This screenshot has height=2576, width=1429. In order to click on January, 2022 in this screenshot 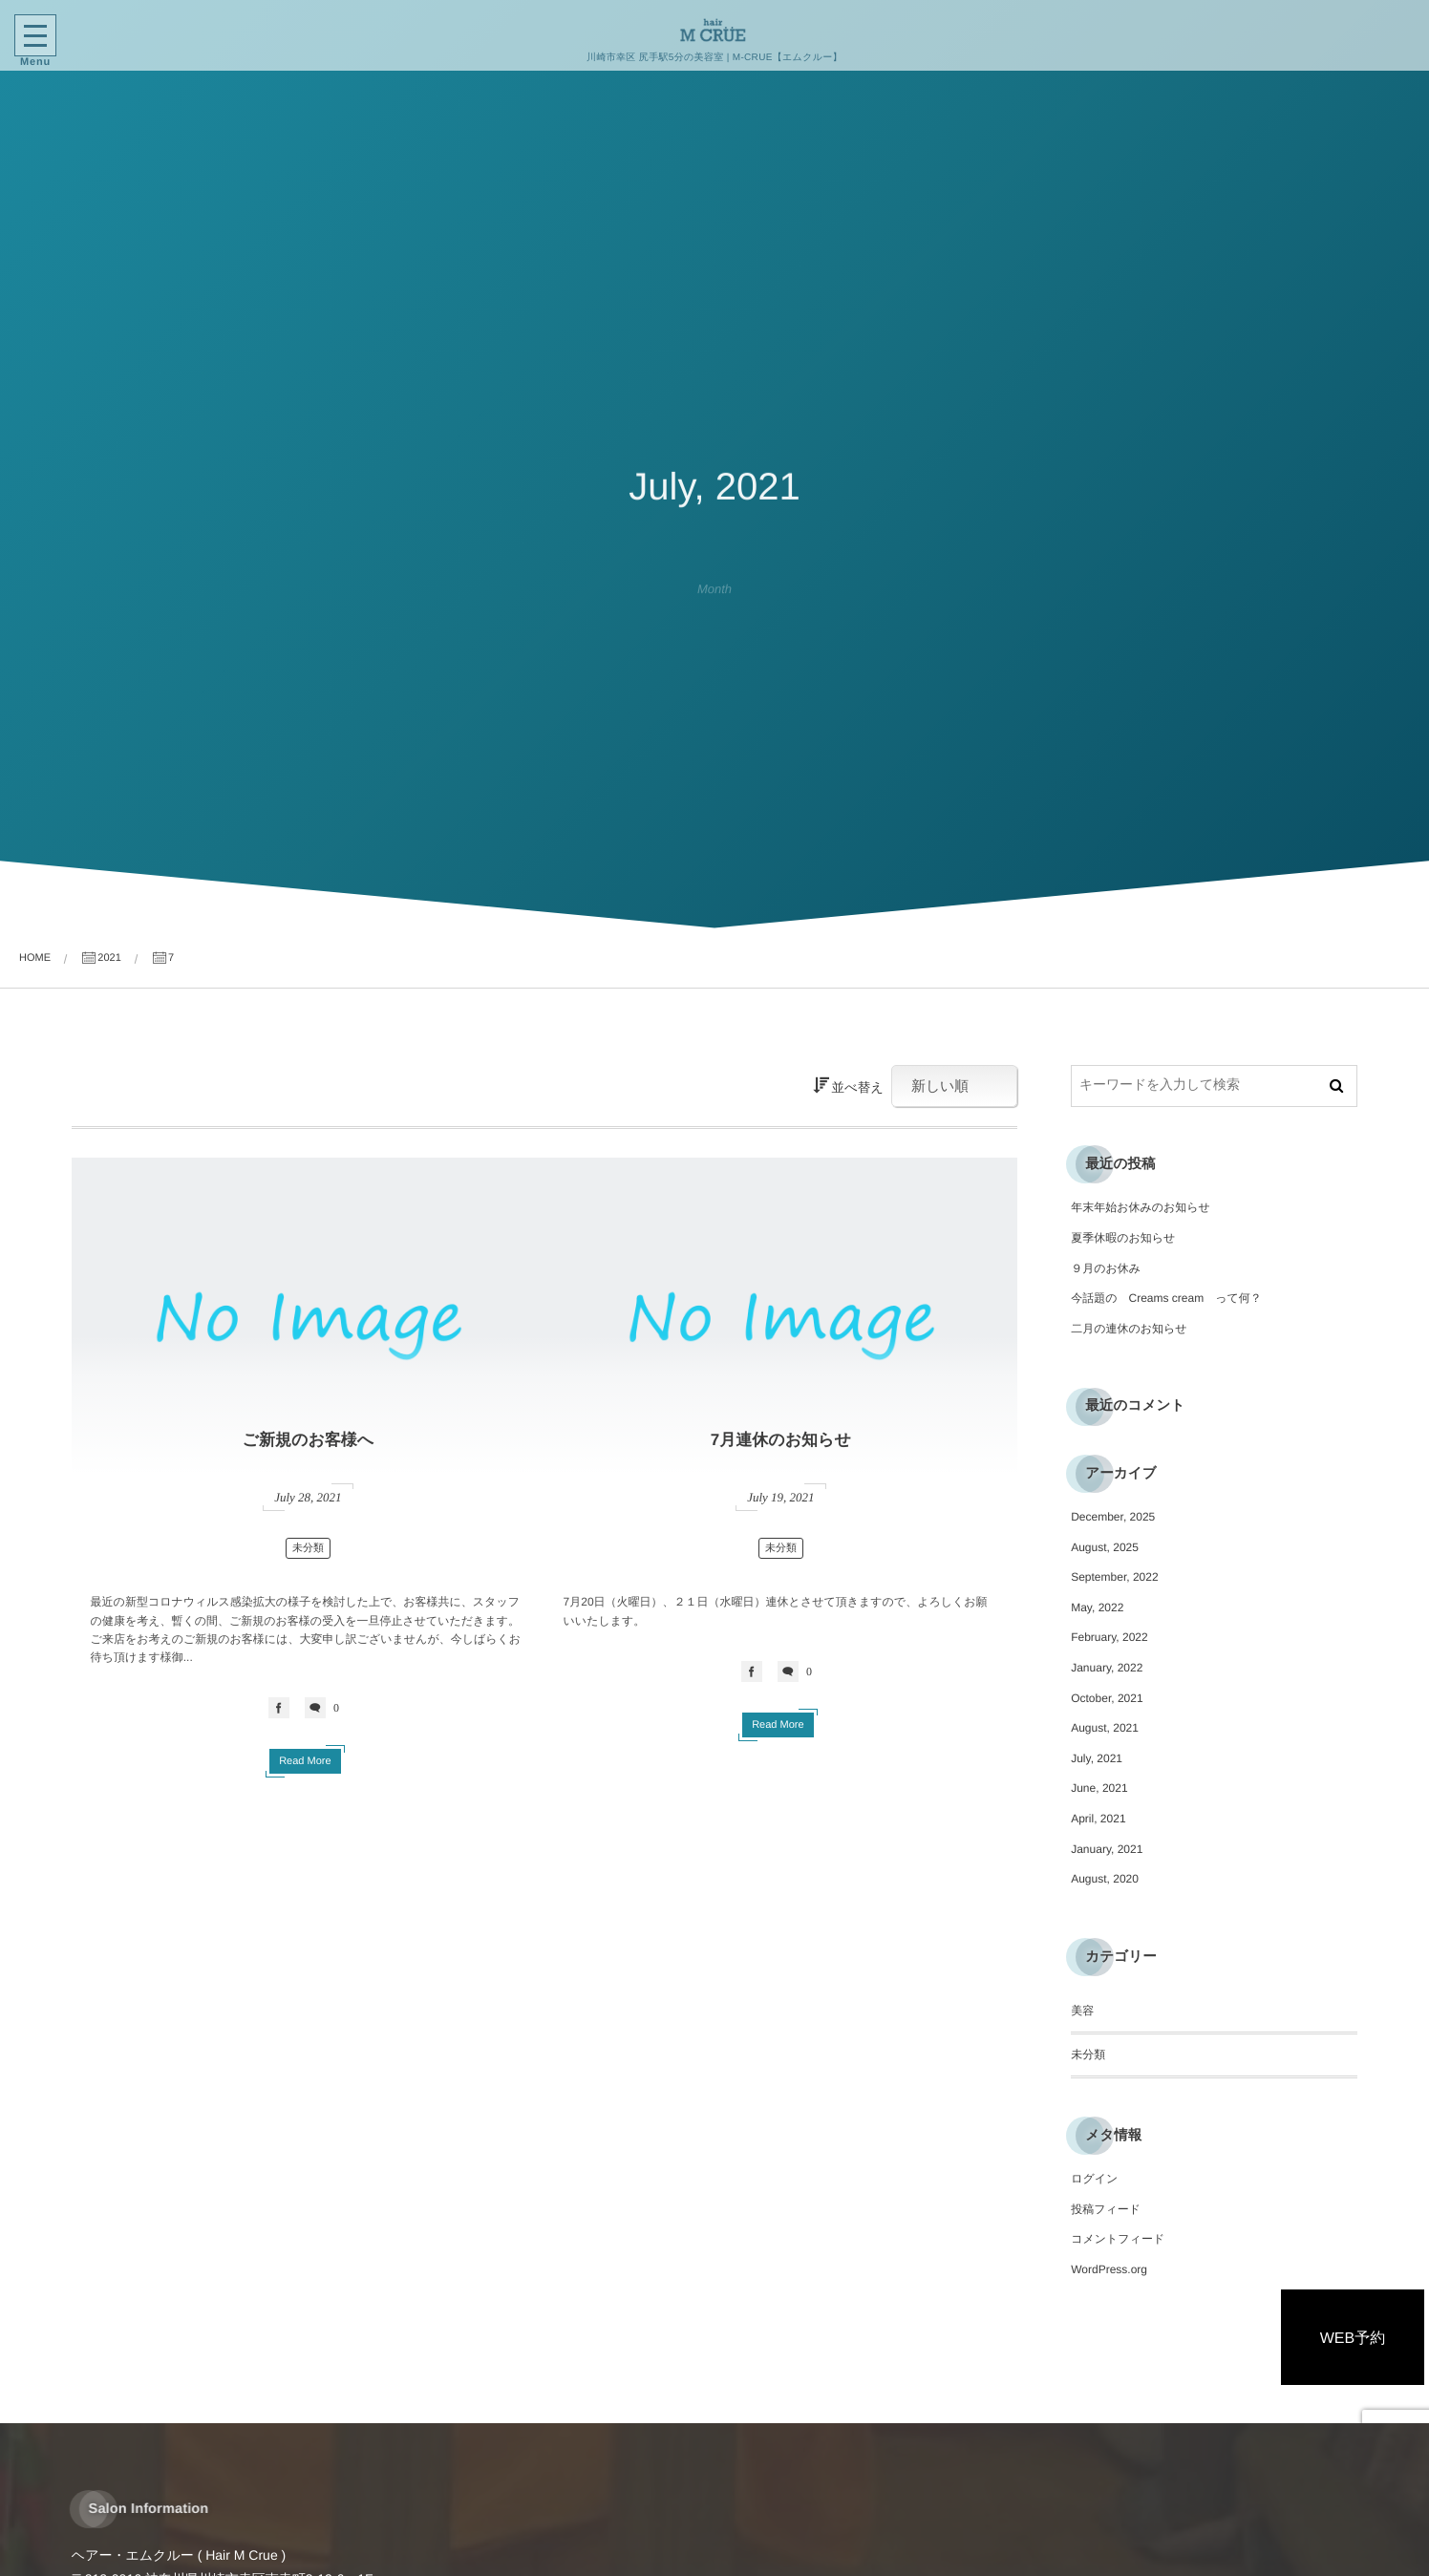, I will do `click(1106, 1667)`.